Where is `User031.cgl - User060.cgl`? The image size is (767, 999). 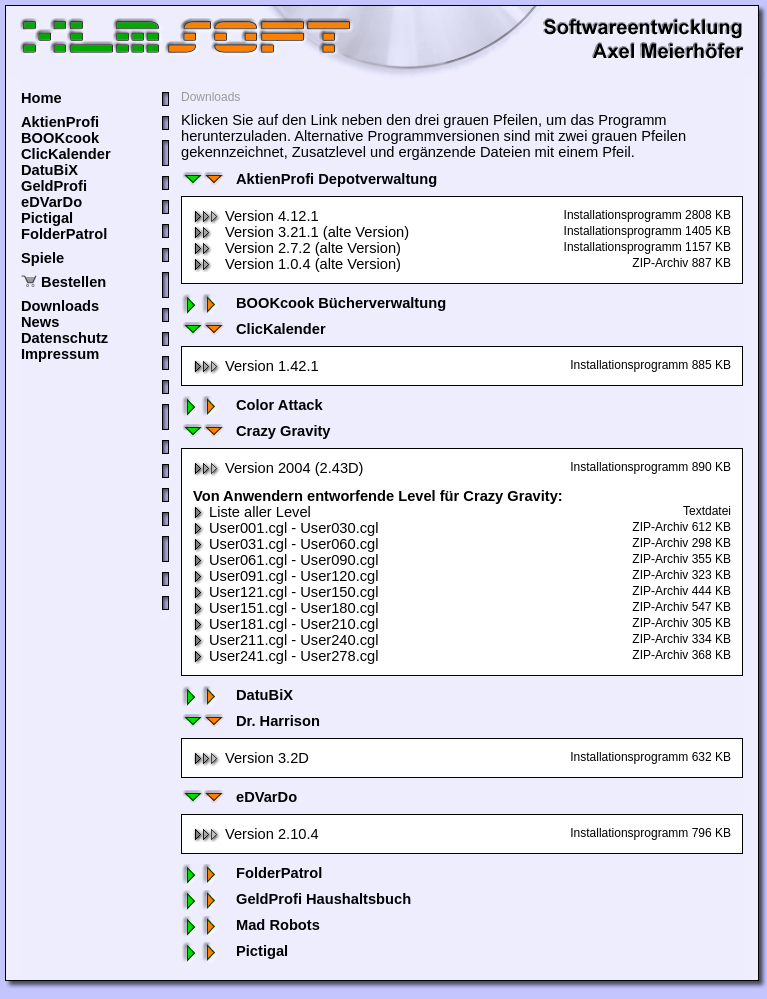 User031.cgl - User060.cgl is located at coordinates (285, 544).